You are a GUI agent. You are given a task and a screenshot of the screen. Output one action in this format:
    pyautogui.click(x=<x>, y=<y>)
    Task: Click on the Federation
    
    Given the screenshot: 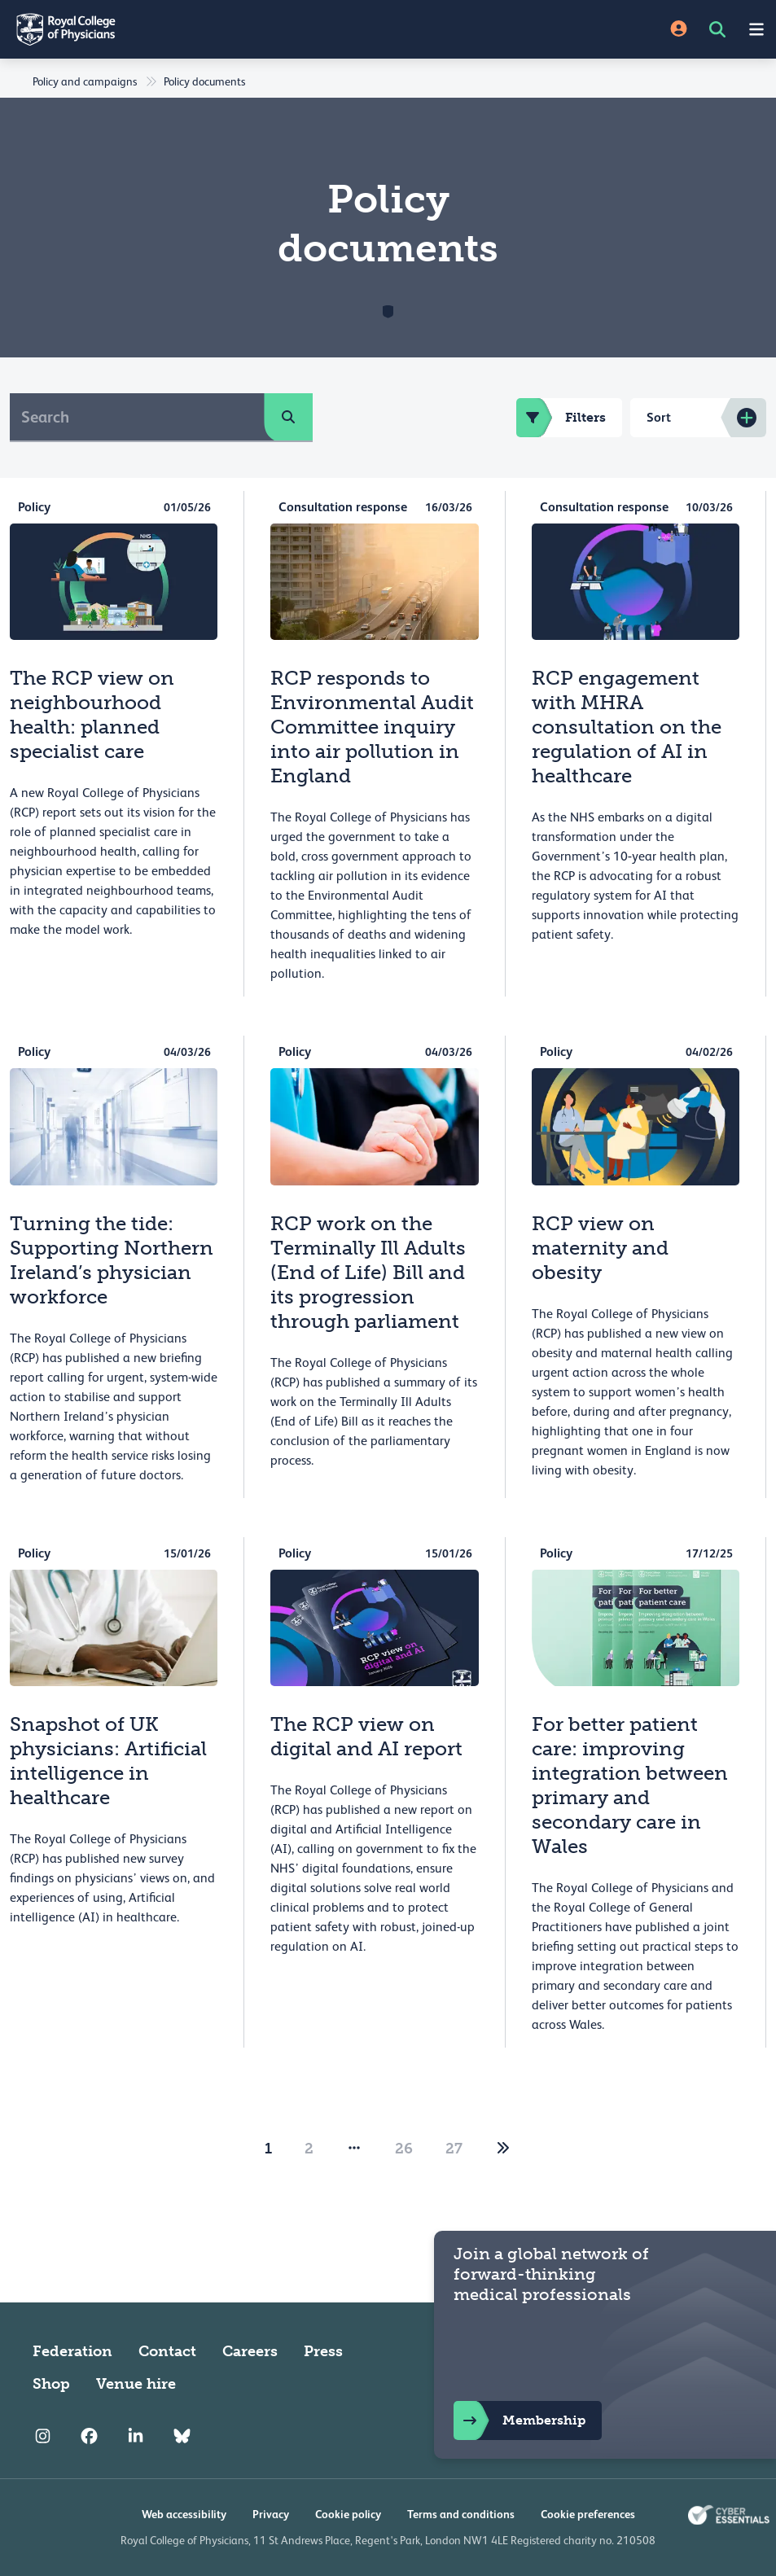 What is the action you would take?
    pyautogui.click(x=72, y=2351)
    